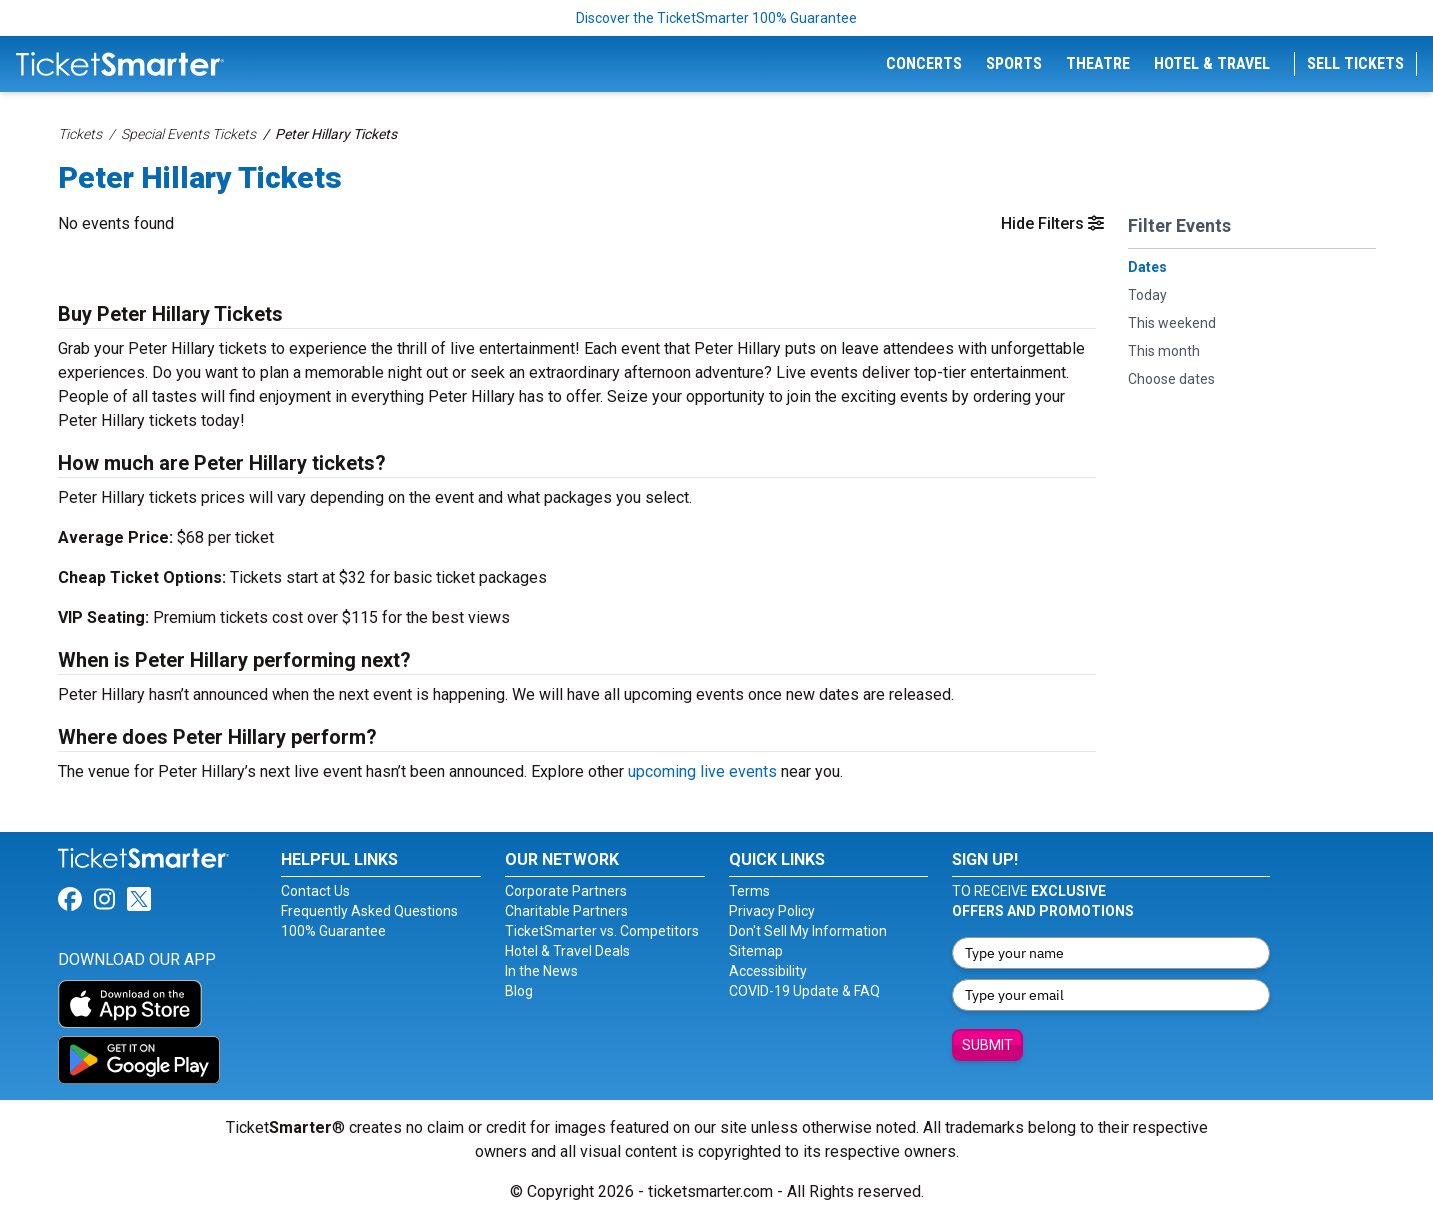 The image size is (1433, 1220). What do you see at coordinates (804, 991) in the screenshot?
I see `COVID-19 Update & FAQ` at bounding box center [804, 991].